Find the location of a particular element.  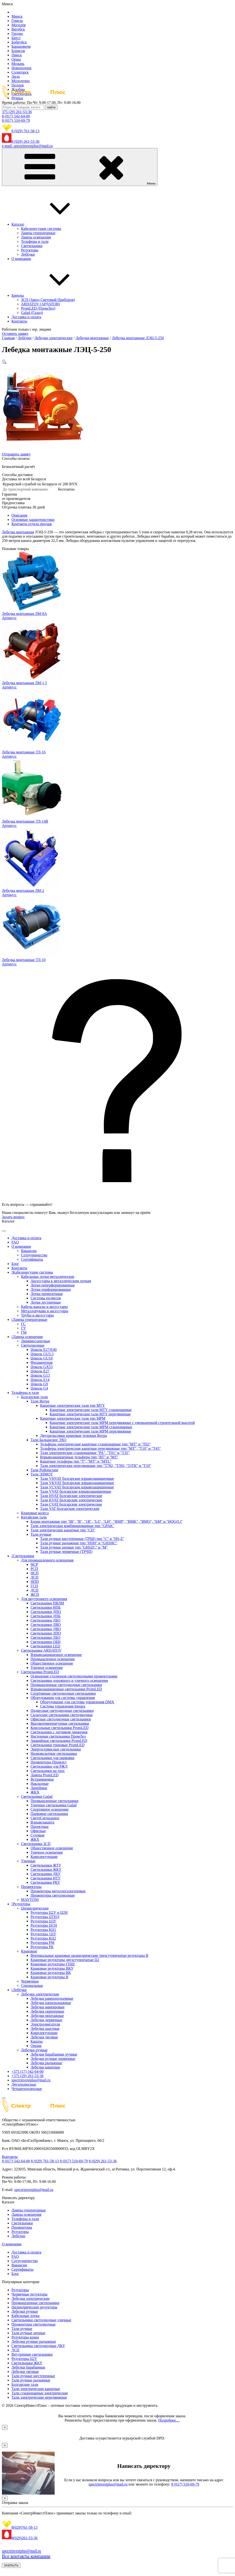

Лебедки папильонажные is located at coordinates (51, 2003).